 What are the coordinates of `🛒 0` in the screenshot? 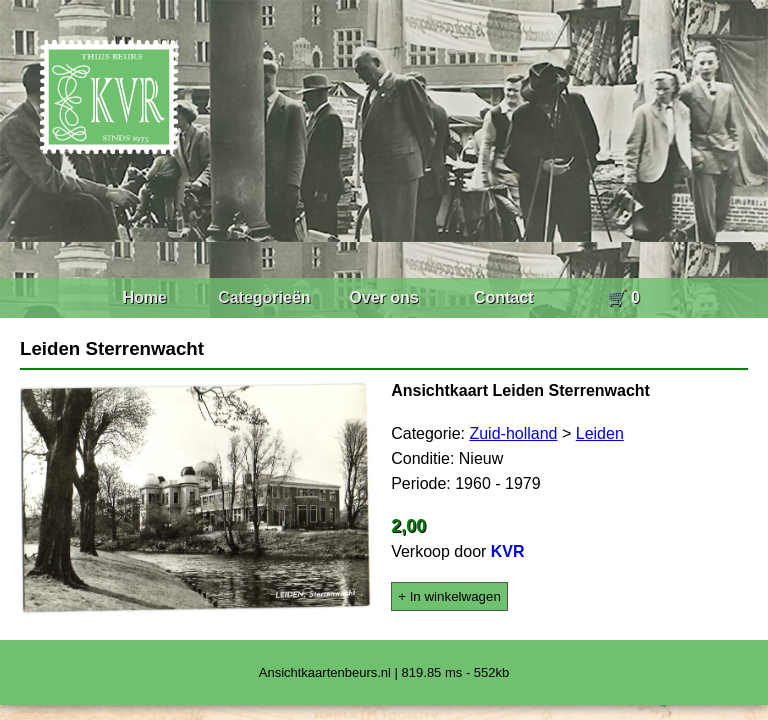 It's located at (623, 297).